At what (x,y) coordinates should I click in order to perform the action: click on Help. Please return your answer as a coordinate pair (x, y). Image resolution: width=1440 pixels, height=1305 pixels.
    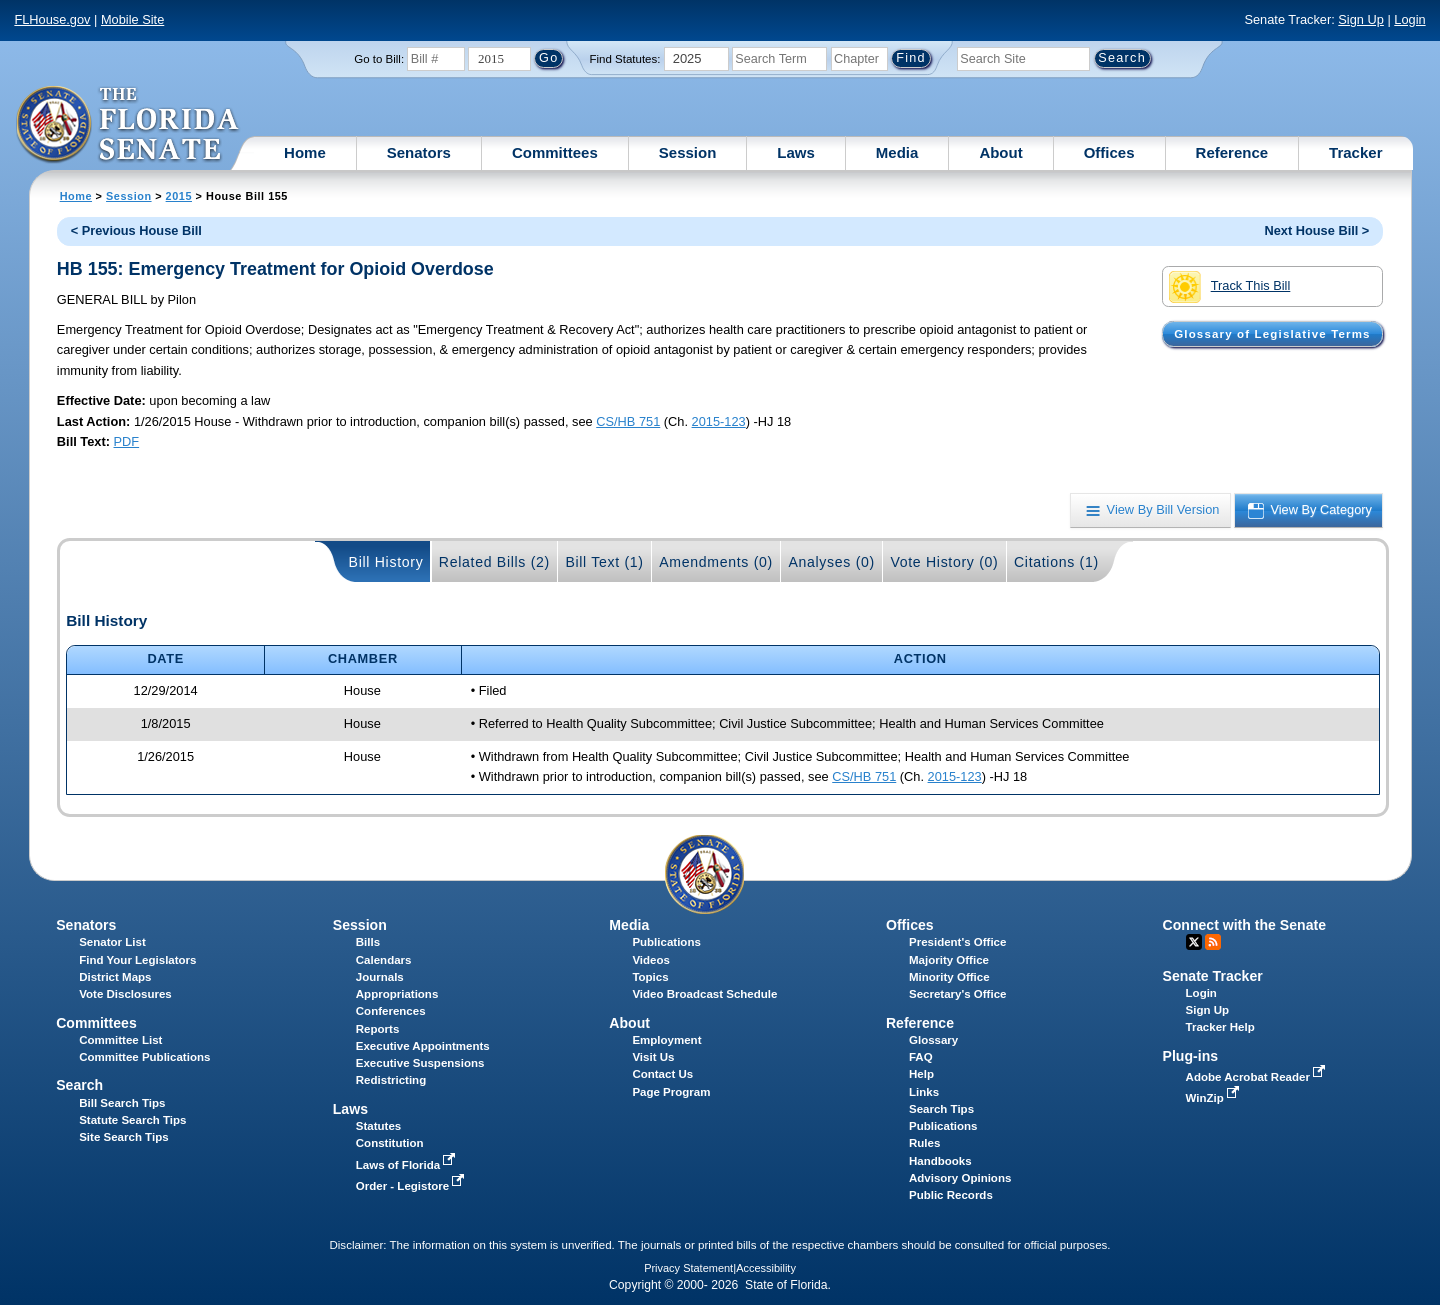
    Looking at the image, I should click on (921, 1074).